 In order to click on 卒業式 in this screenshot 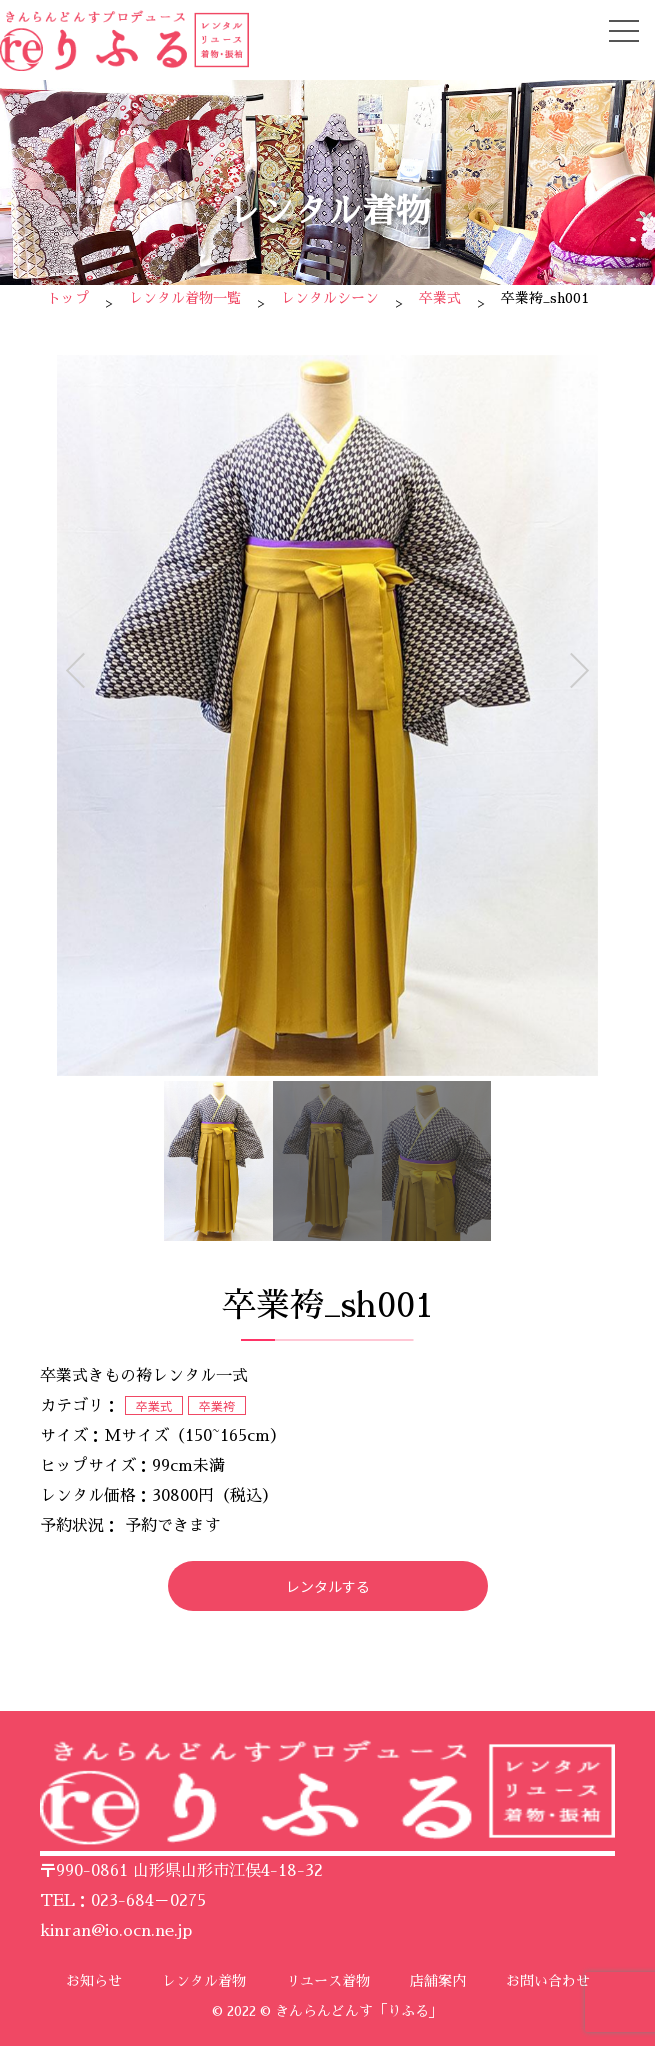, I will do `click(440, 298)`.